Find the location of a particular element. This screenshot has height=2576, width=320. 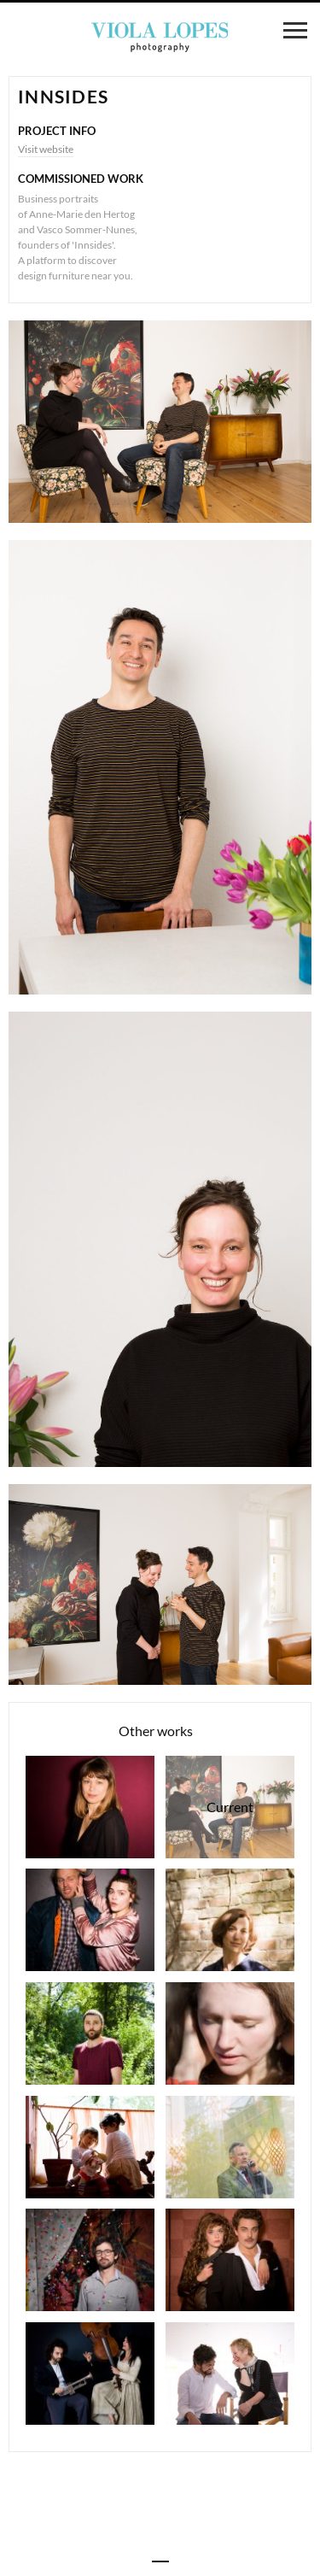

Innsides is located at coordinates (230, 1807).